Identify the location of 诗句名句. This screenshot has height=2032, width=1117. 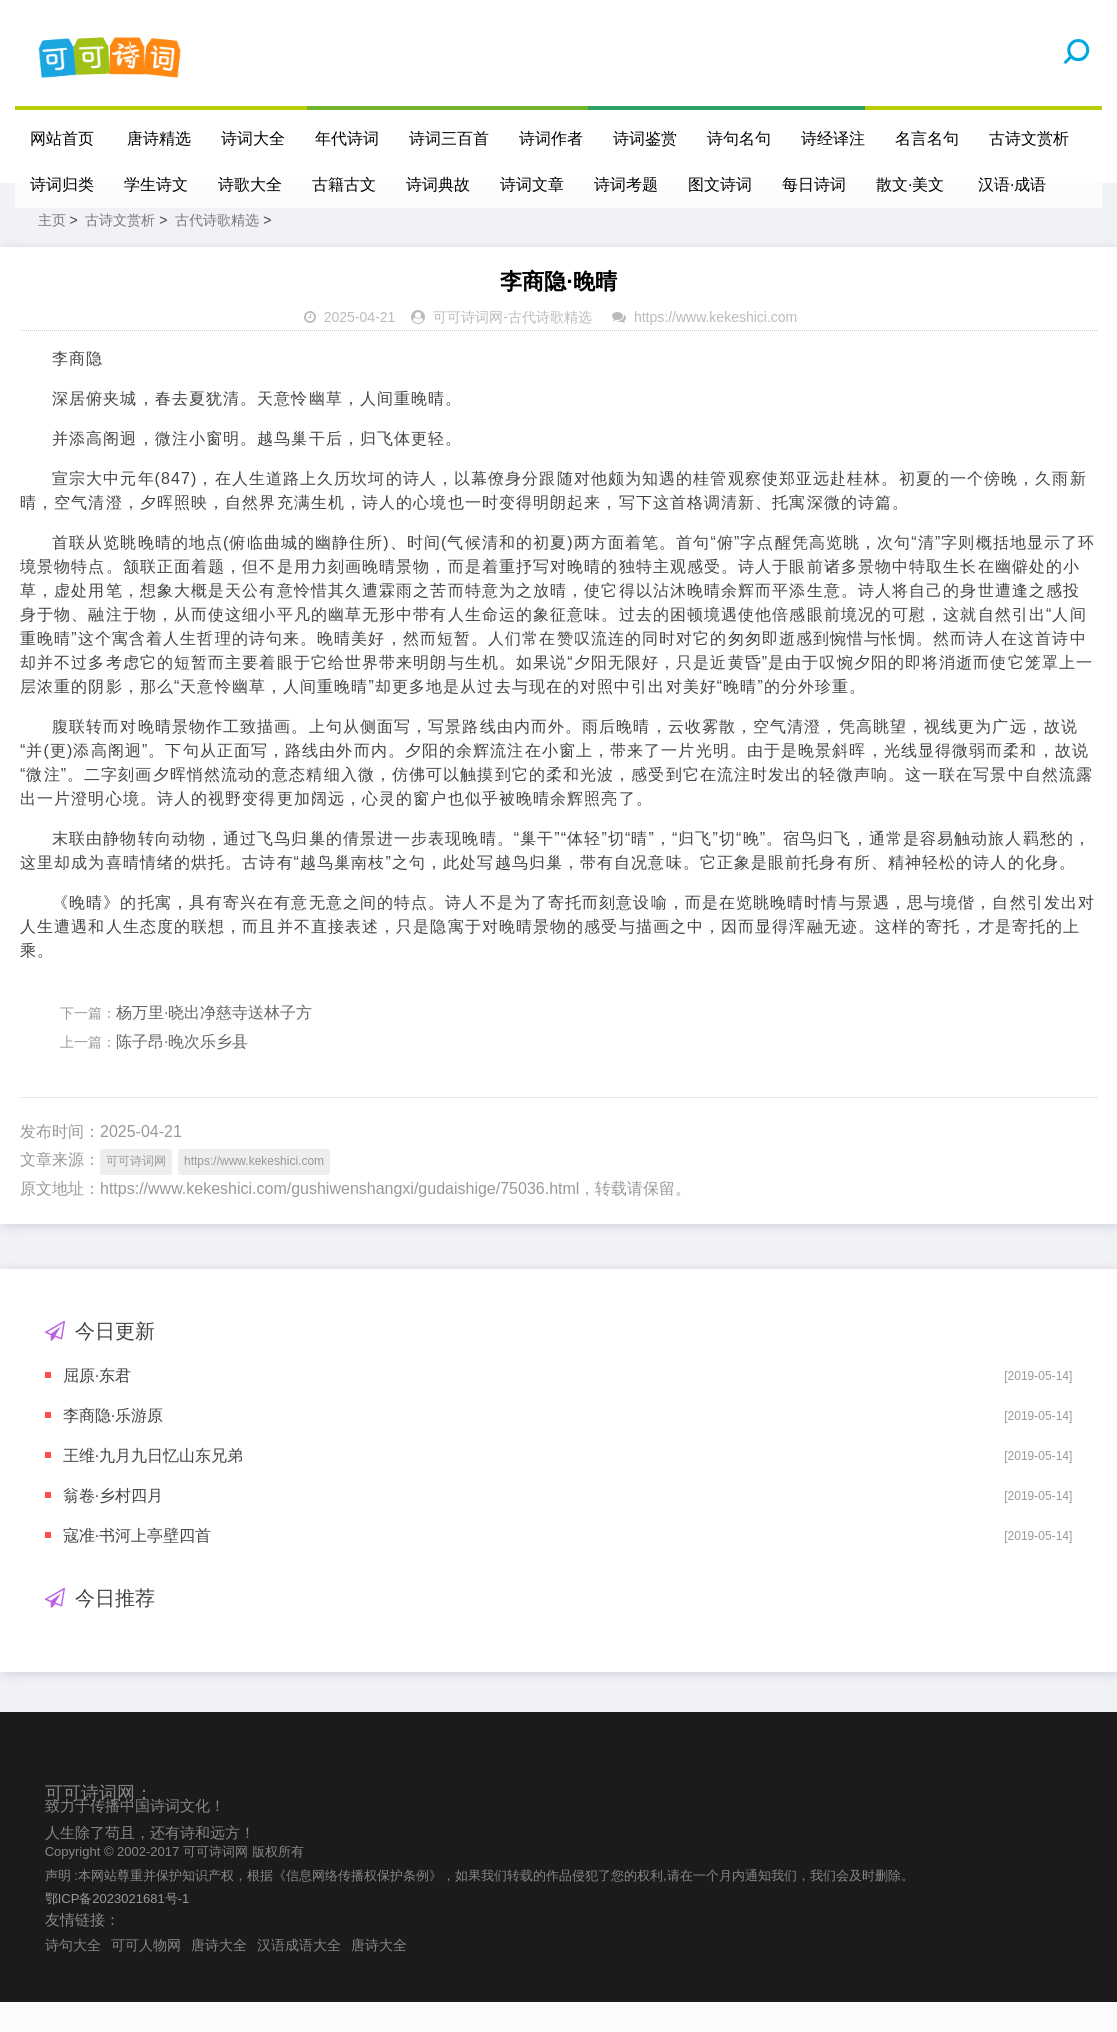
(740, 138).